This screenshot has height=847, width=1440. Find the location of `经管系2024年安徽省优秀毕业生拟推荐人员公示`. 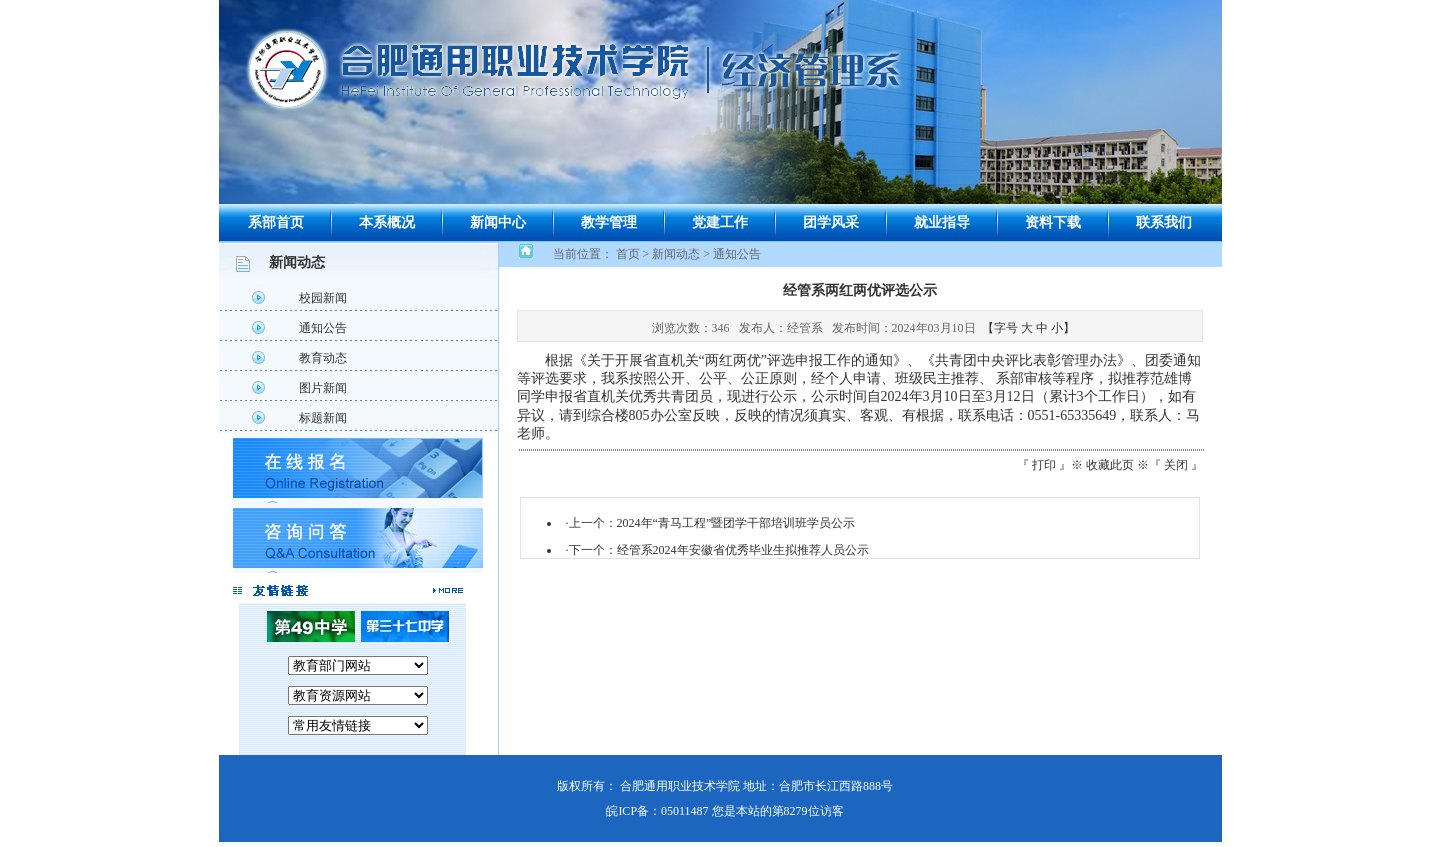

经管系2024年安徽省优秀毕业生拟推荐人员公示 is located at coordinates (743, 550).